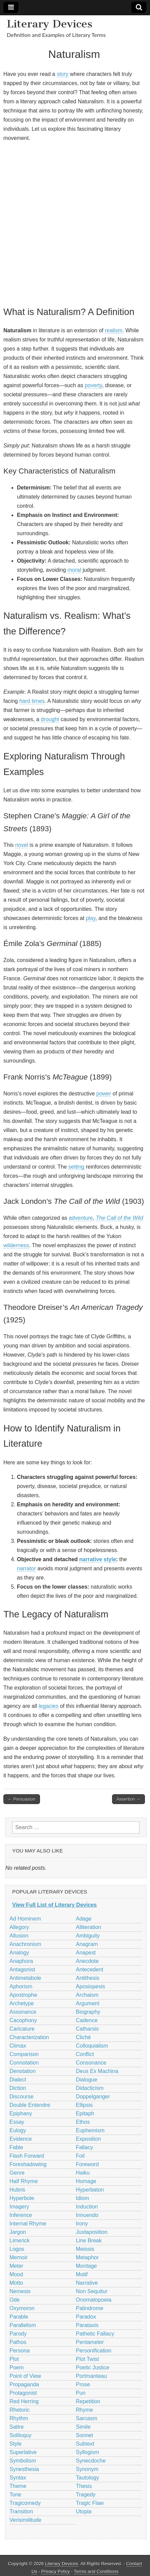 This screenshot has height=2576, width=150. What do you see at coordinates (19, 1952) in the screenshot?
I see `Analogy` at bounding box center [19, 1952].